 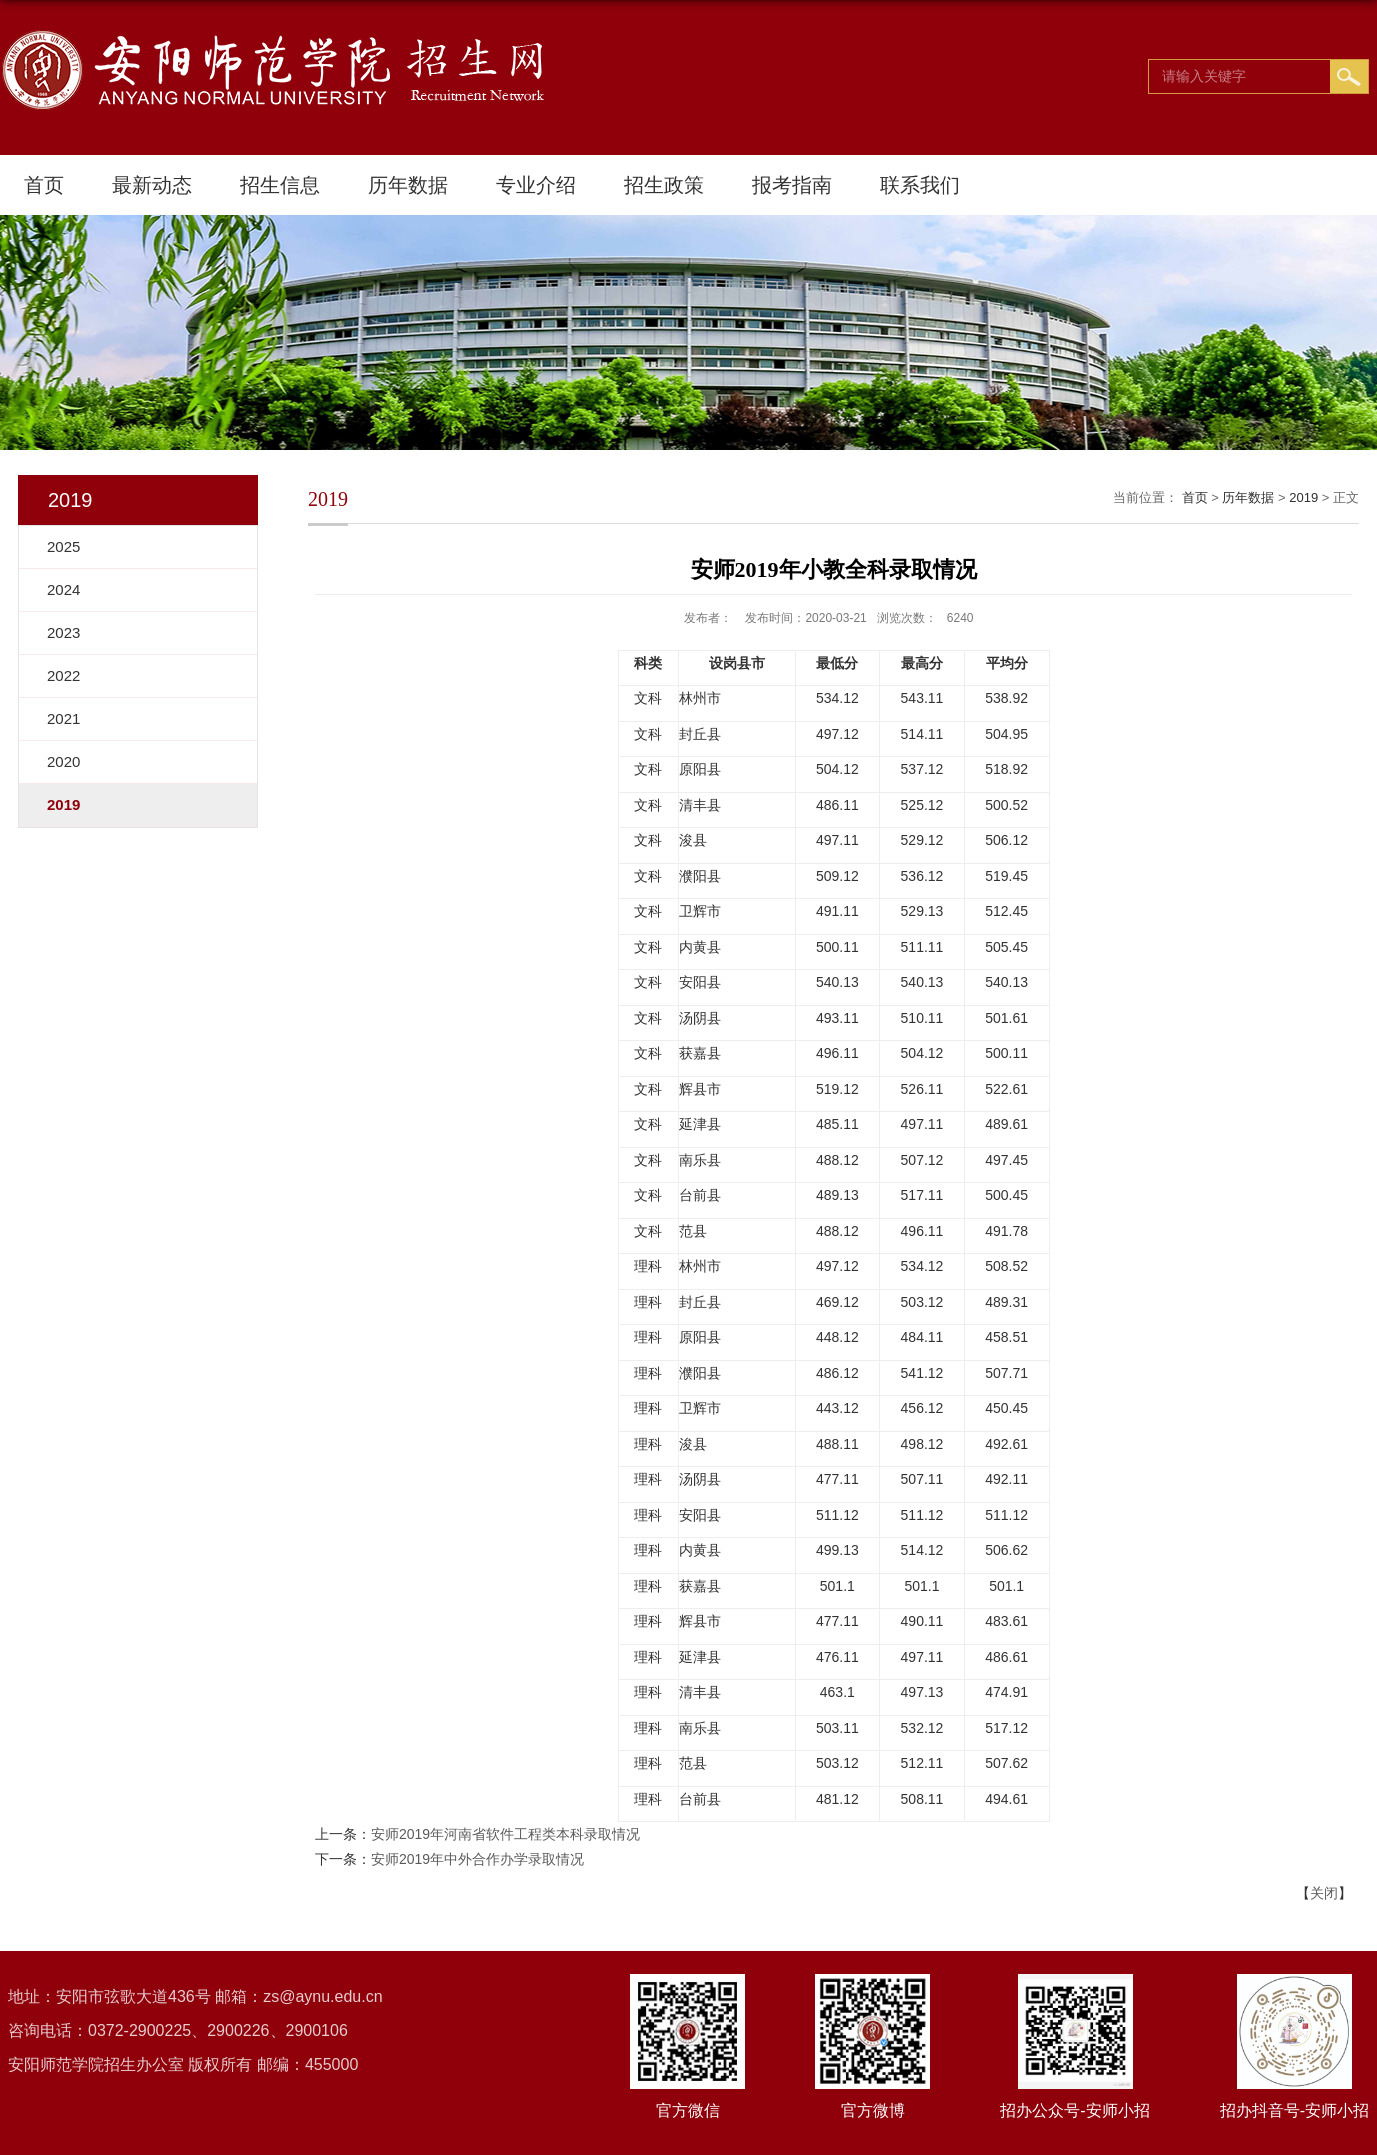 What do you see at coordinates (920, 185) in the screenshot?
I see `联系我们` at bounding box center [920, 185].